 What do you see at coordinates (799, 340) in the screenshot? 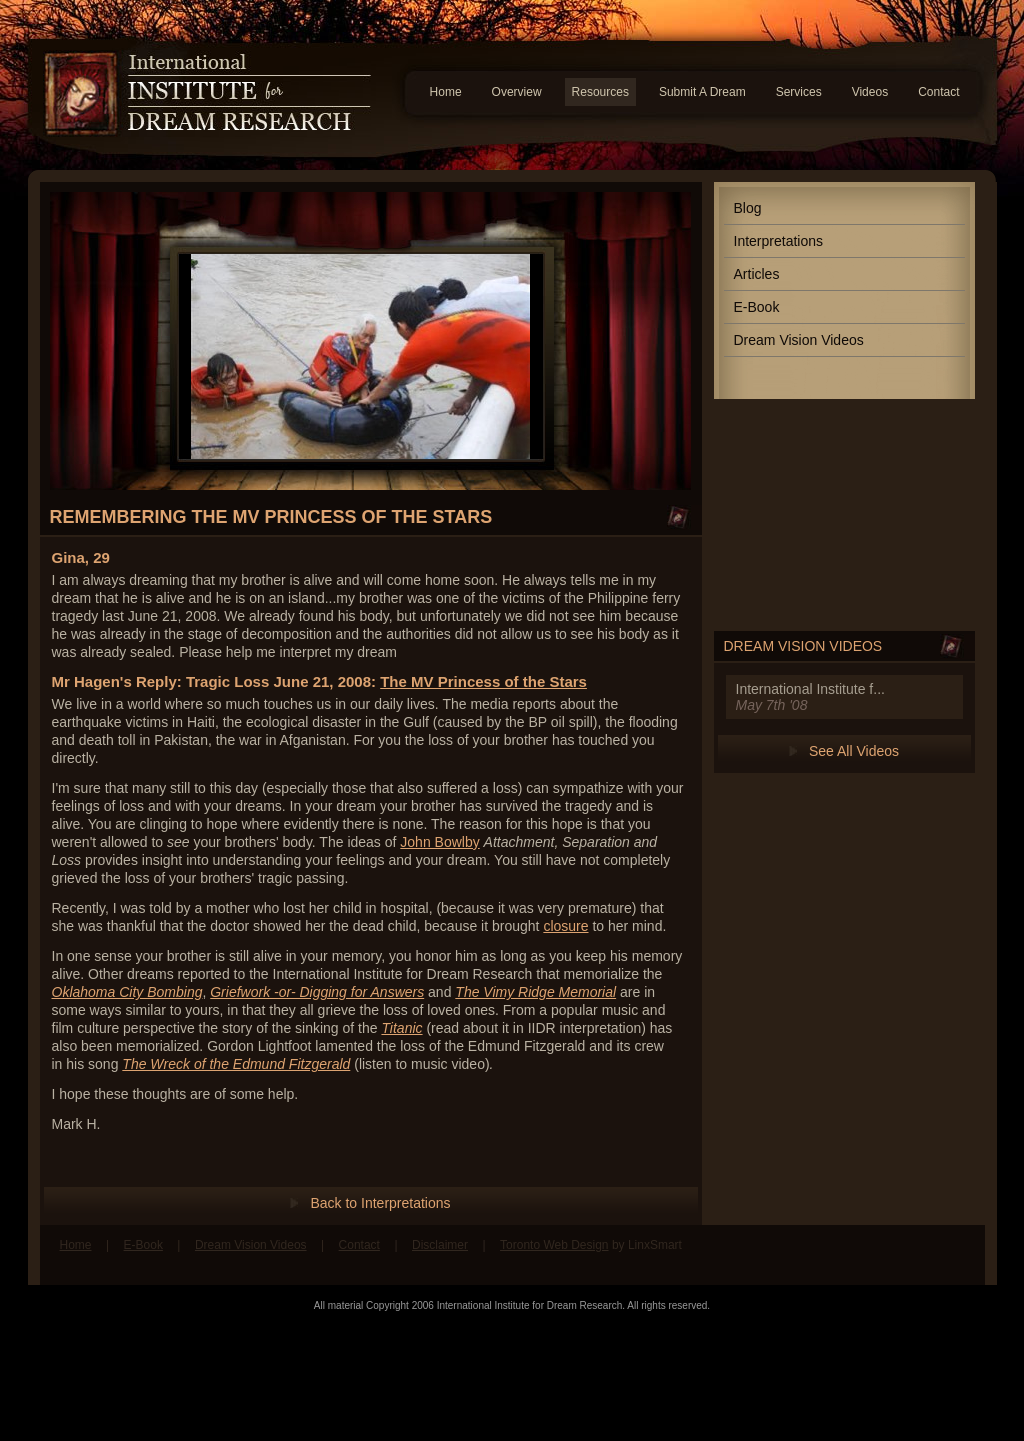
I see `Dream Vision Videos` at bounding box center [799, 340].